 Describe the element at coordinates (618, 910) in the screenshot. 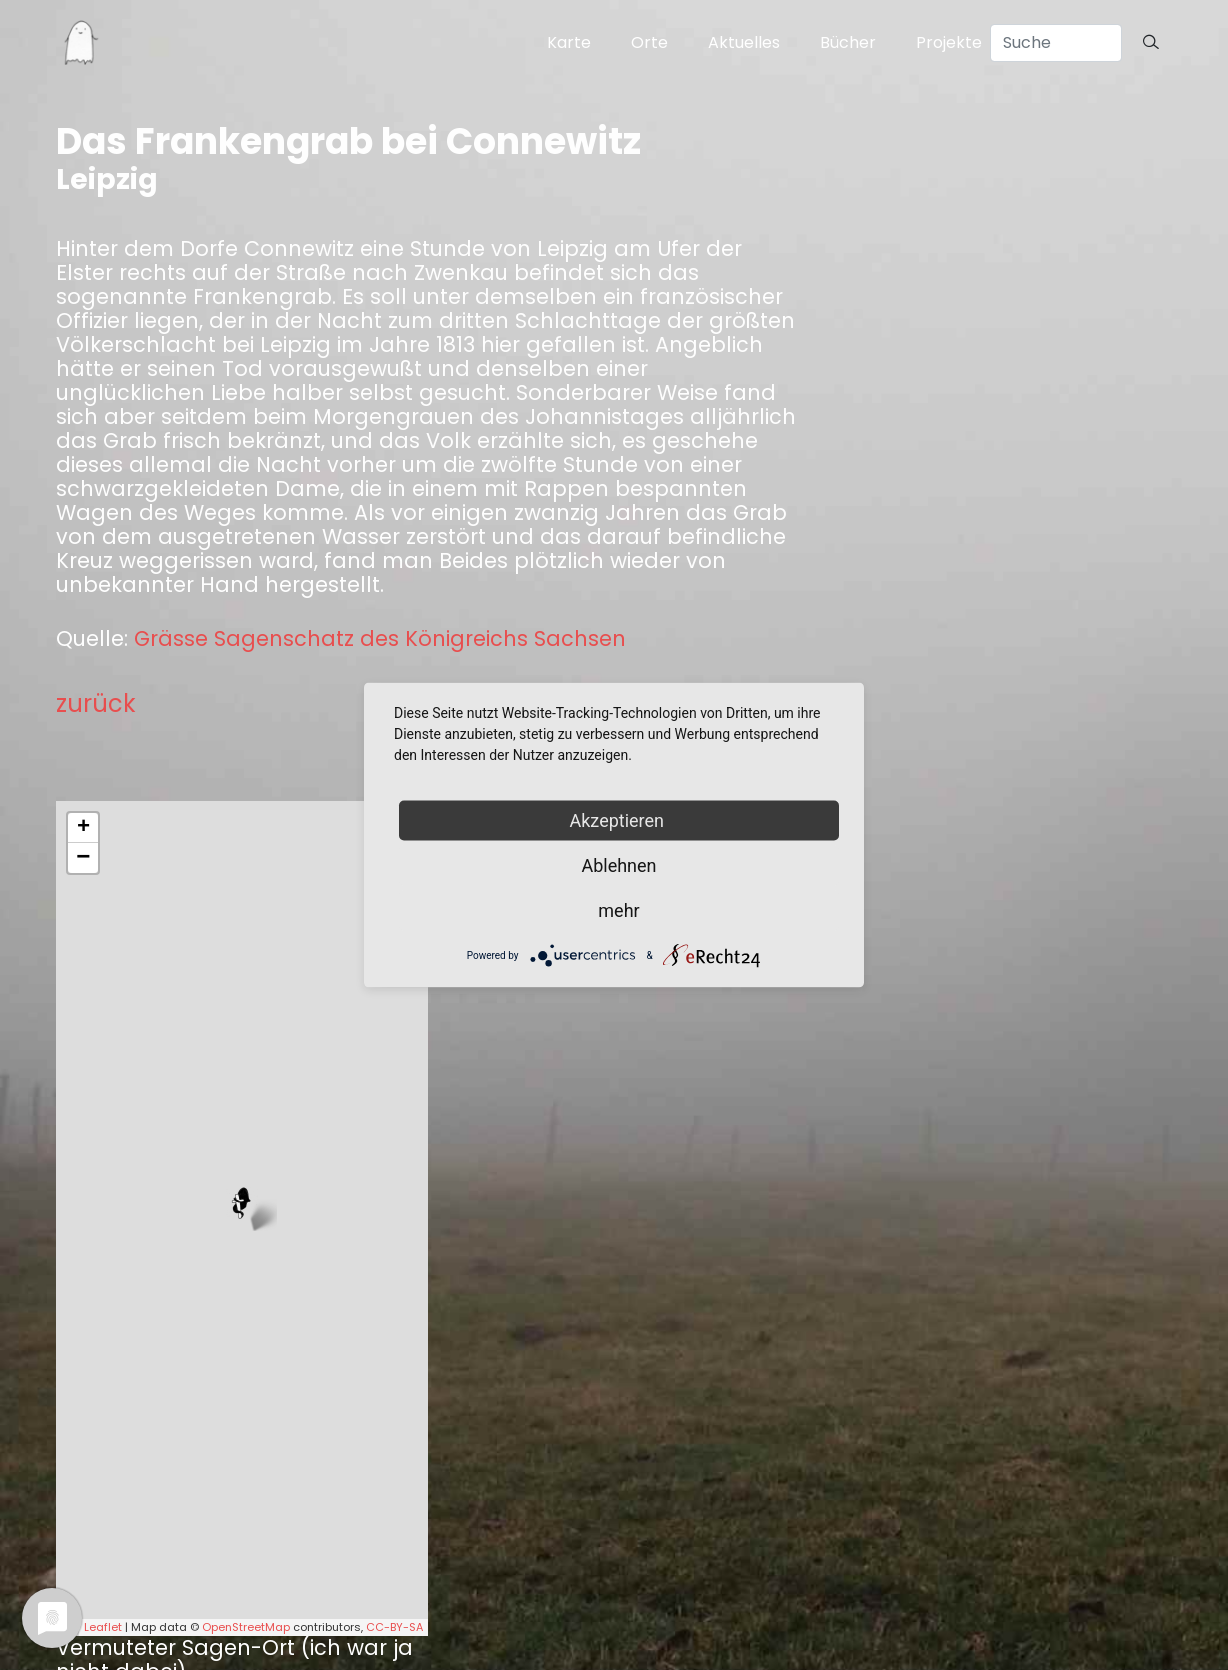

I see `mehr` at that location.